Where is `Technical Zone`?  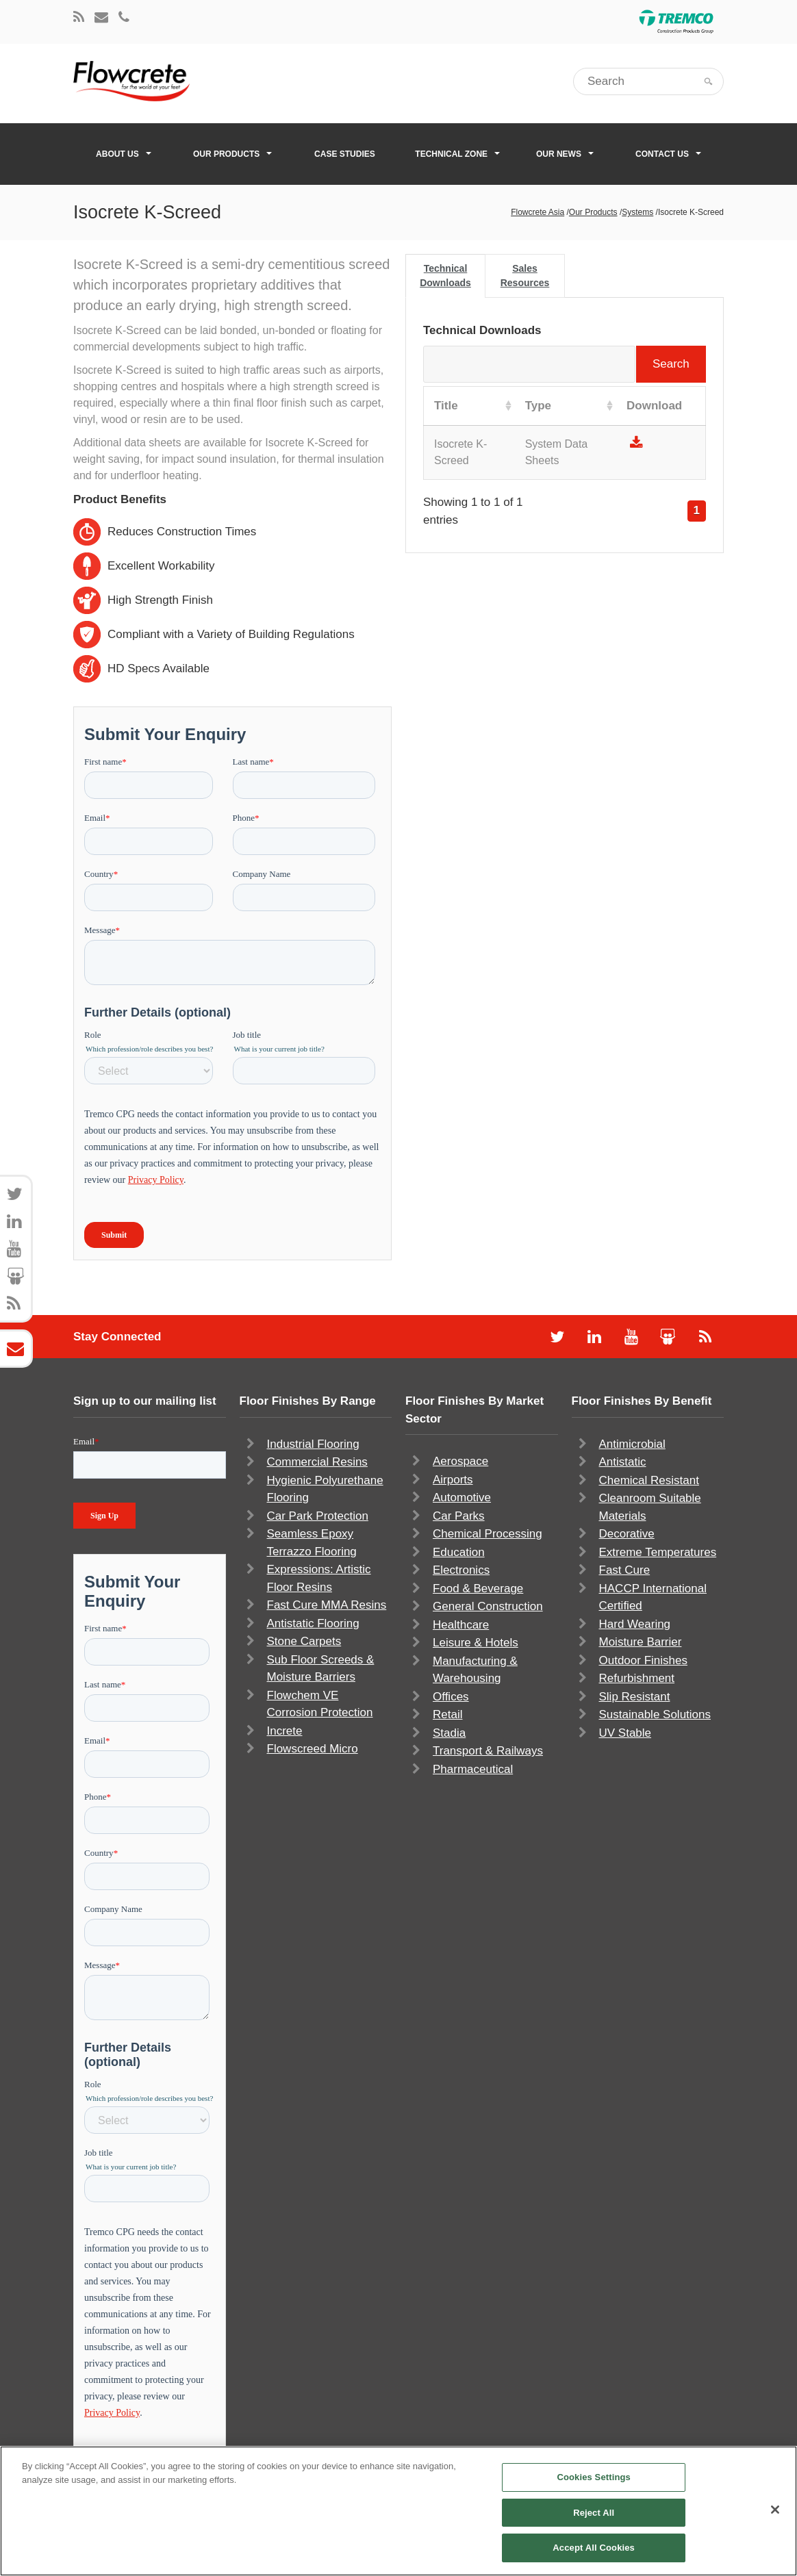
Technical Zone is located at coordinates (457, 154).